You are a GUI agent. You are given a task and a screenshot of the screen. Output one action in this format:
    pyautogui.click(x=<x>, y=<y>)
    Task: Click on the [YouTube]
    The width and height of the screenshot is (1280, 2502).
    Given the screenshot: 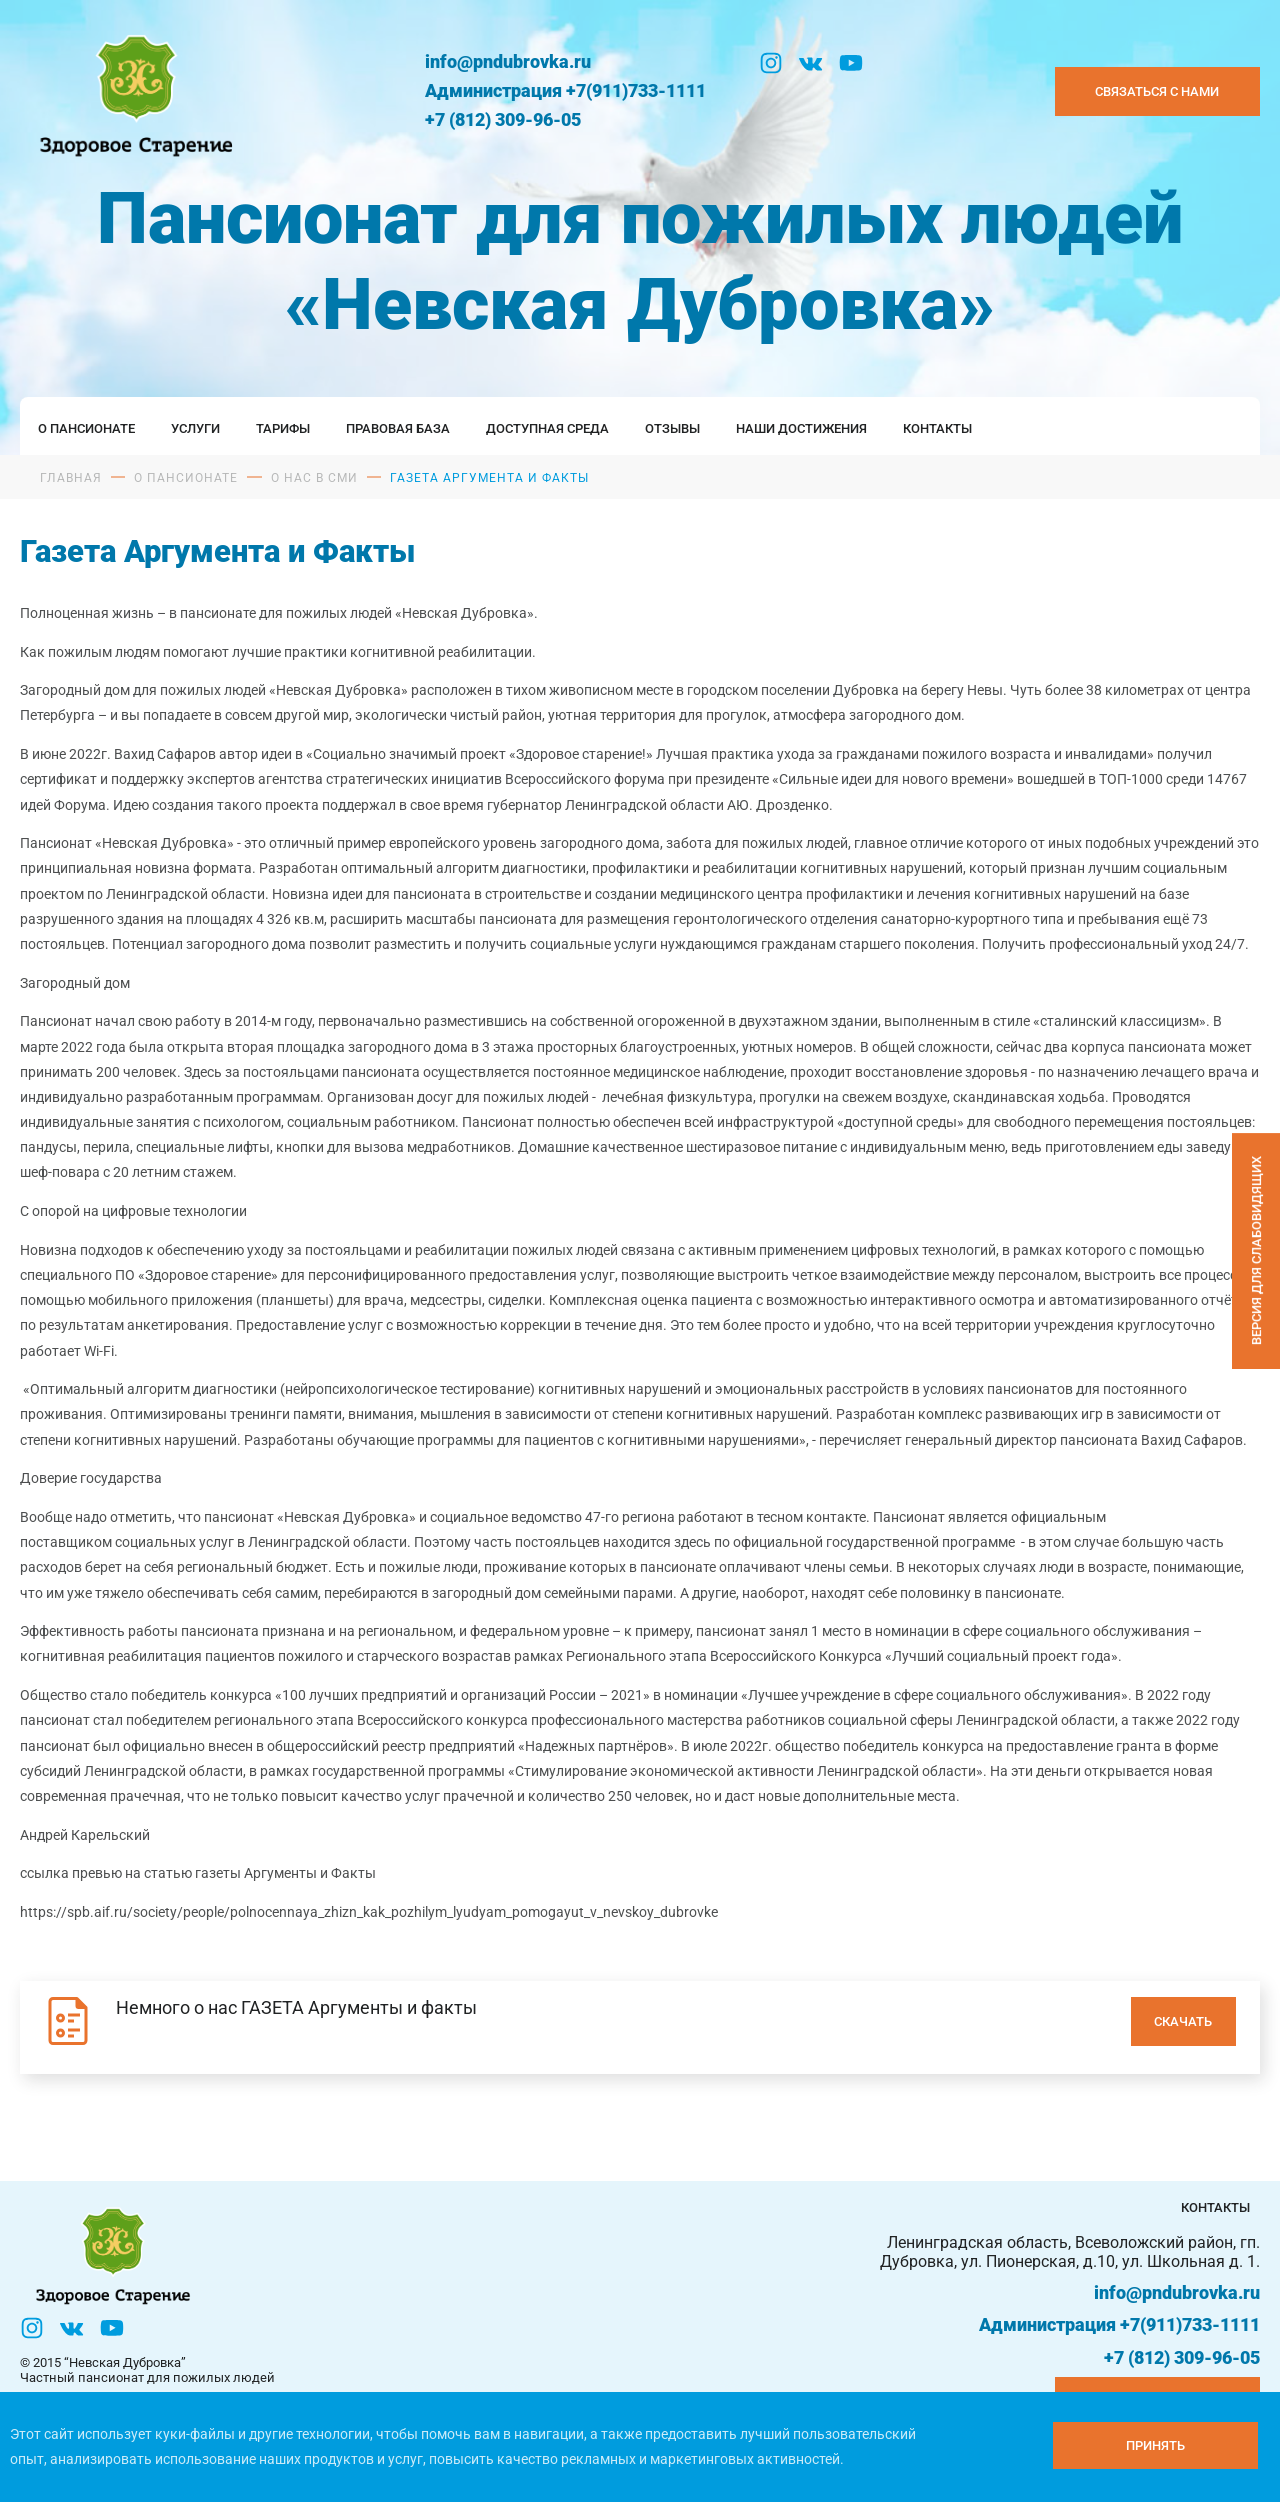 What is the action you would take?
    pyautogui.click(x=851, y=63)
    